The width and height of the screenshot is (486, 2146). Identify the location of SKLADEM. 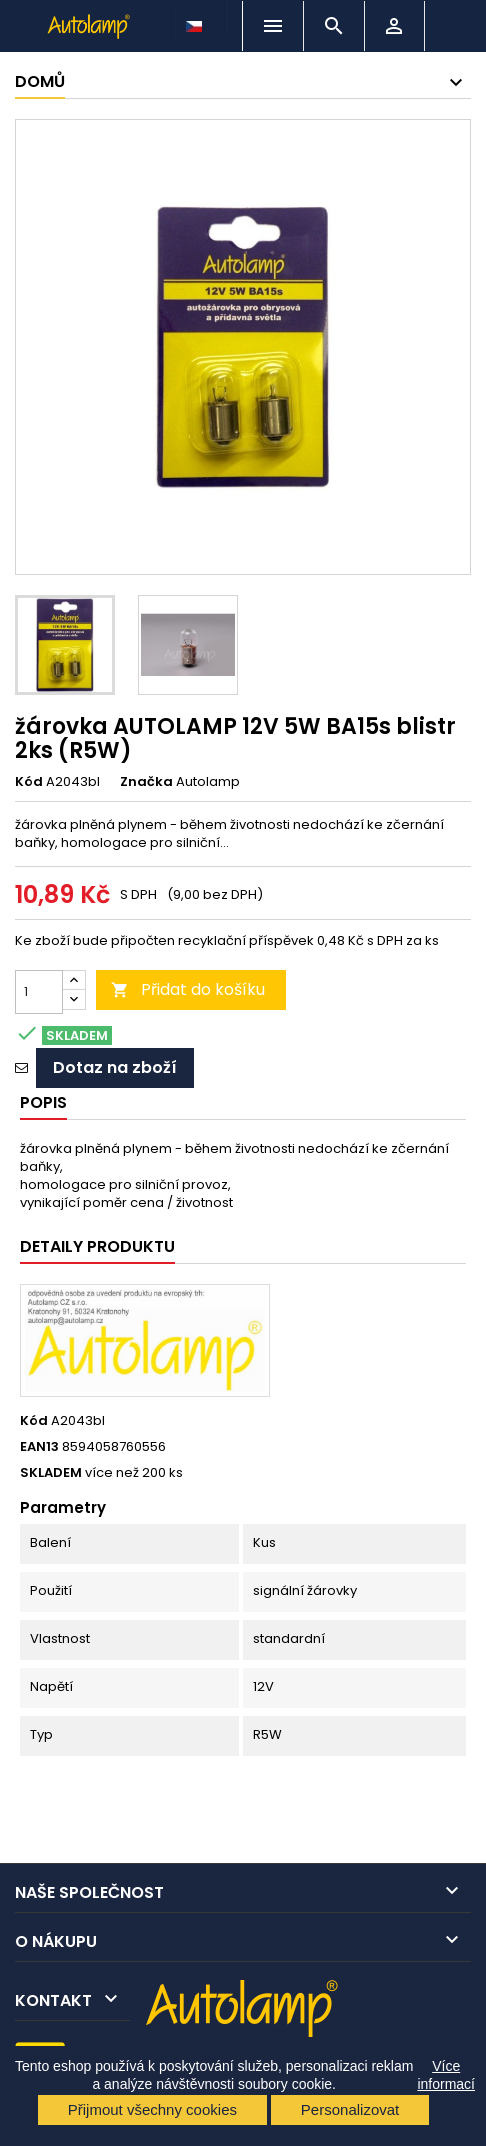
(51, 1473).